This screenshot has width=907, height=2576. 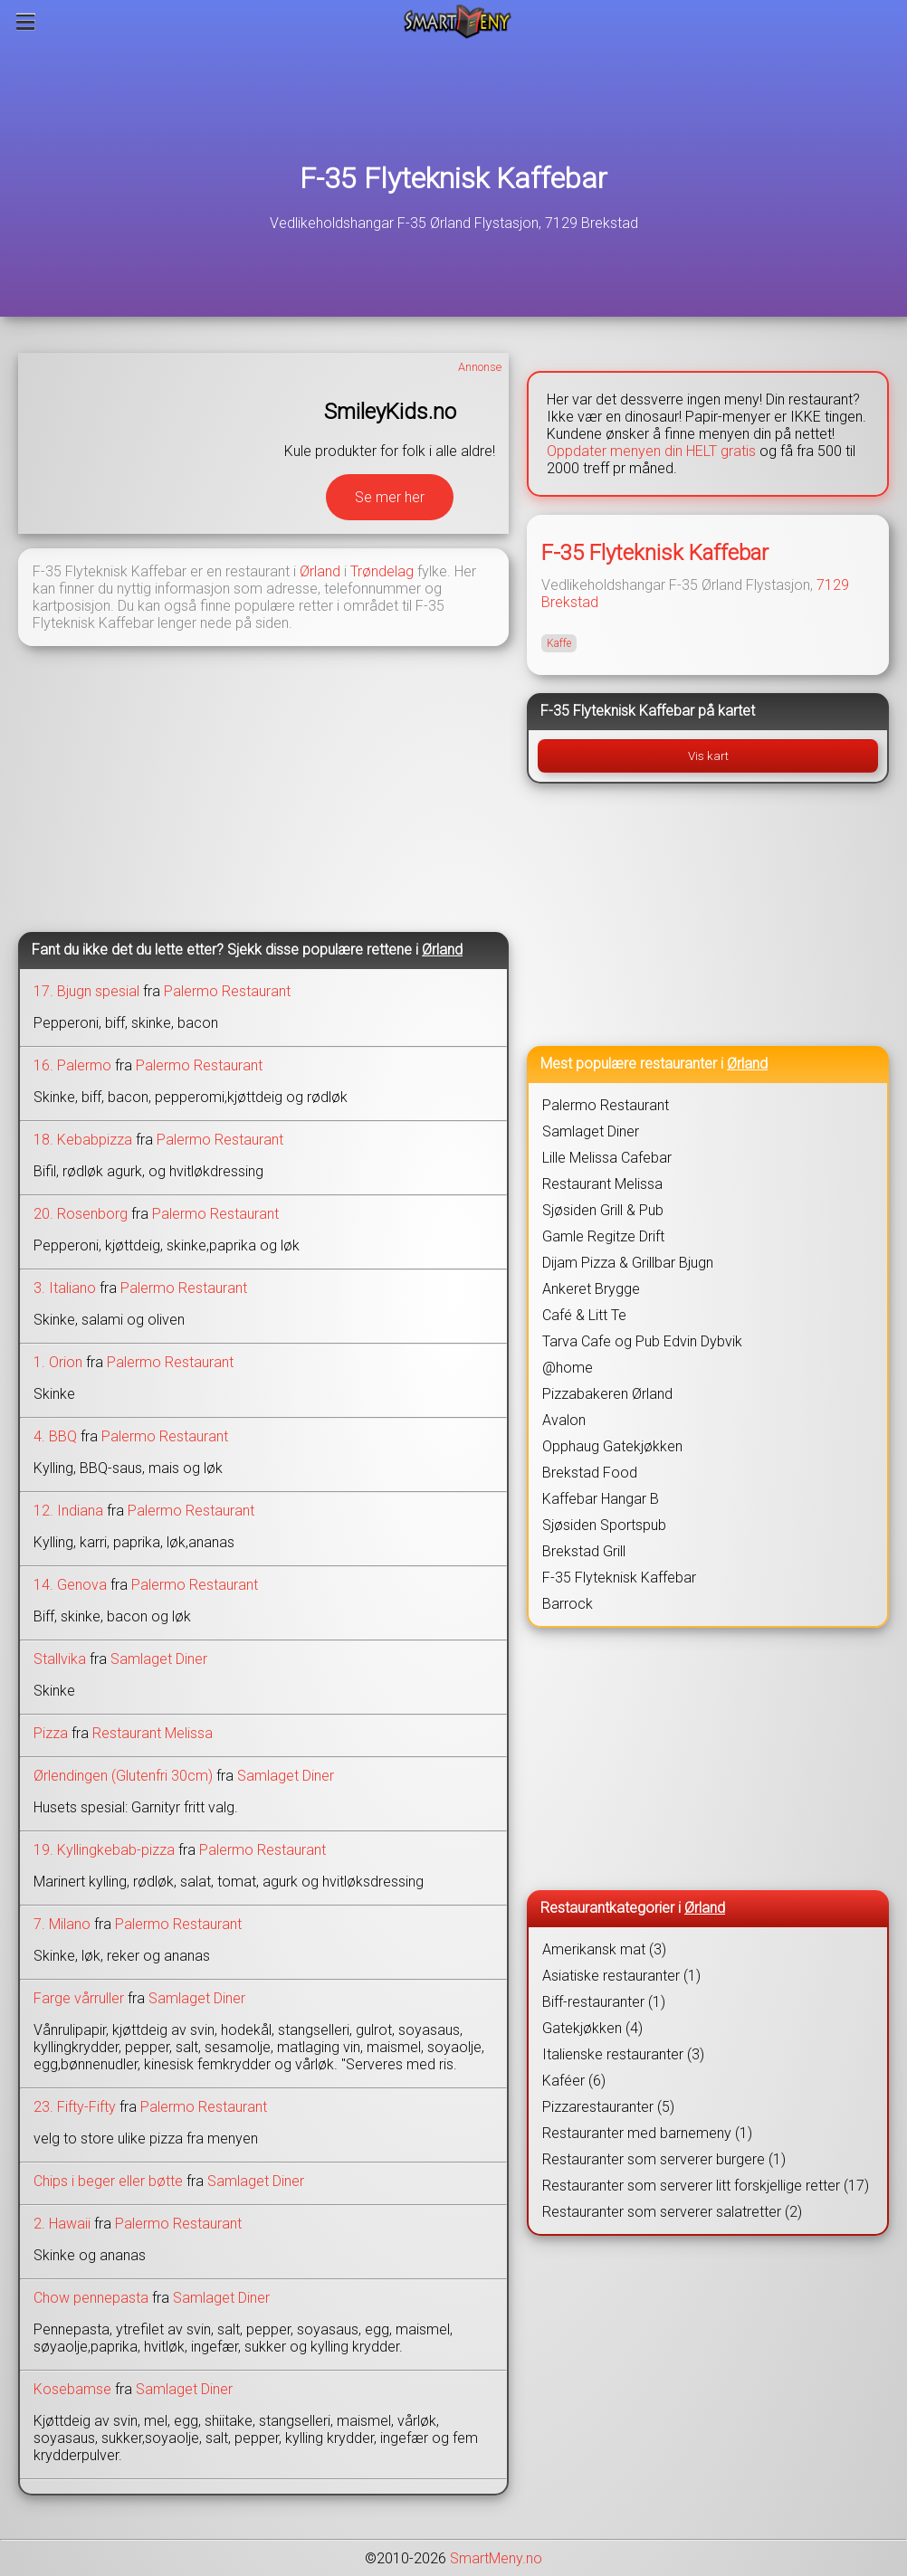 I want to click on Chow pennepasta, so click(x=90, y=2297).